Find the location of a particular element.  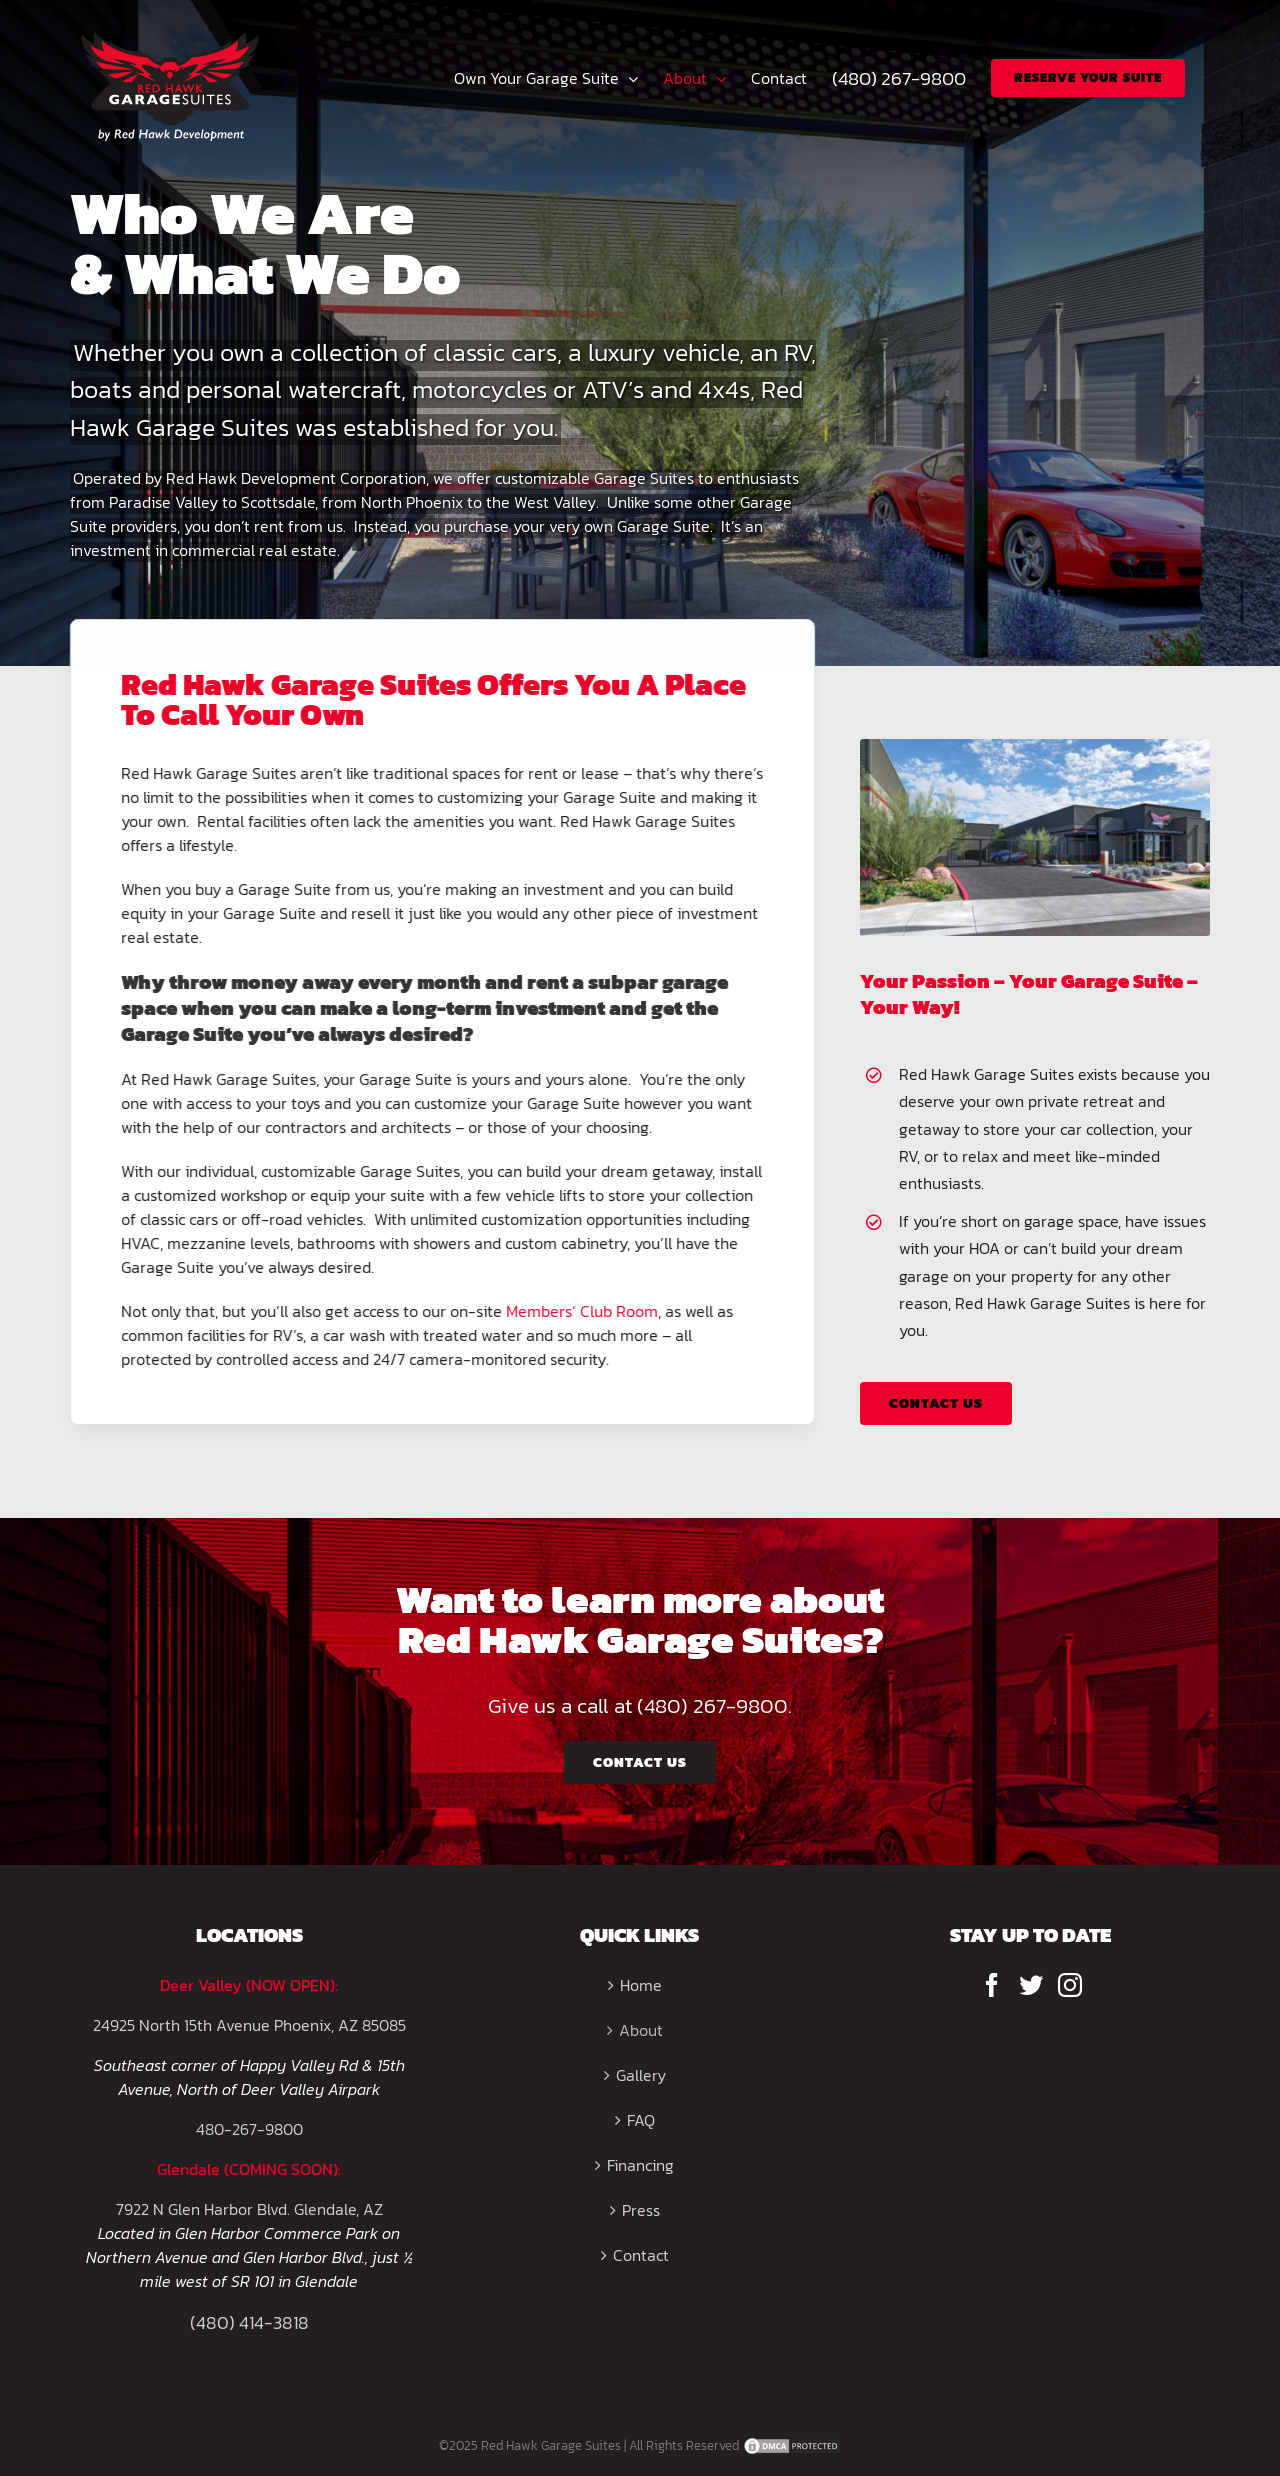

7922 N Glen Harbor Blvd. Glendale, AZ is located at coordinates (249, 2209).